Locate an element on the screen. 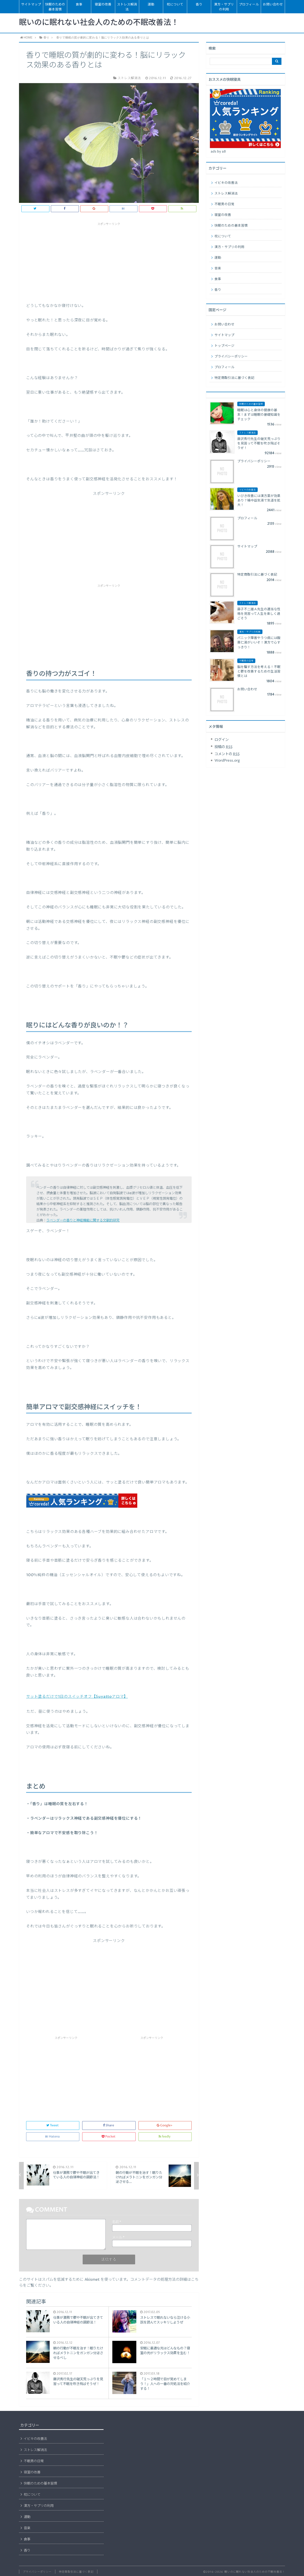 The width and height of the screenshot is (304, 2576). ストレス解消法 is located at coordinates (127, 7).